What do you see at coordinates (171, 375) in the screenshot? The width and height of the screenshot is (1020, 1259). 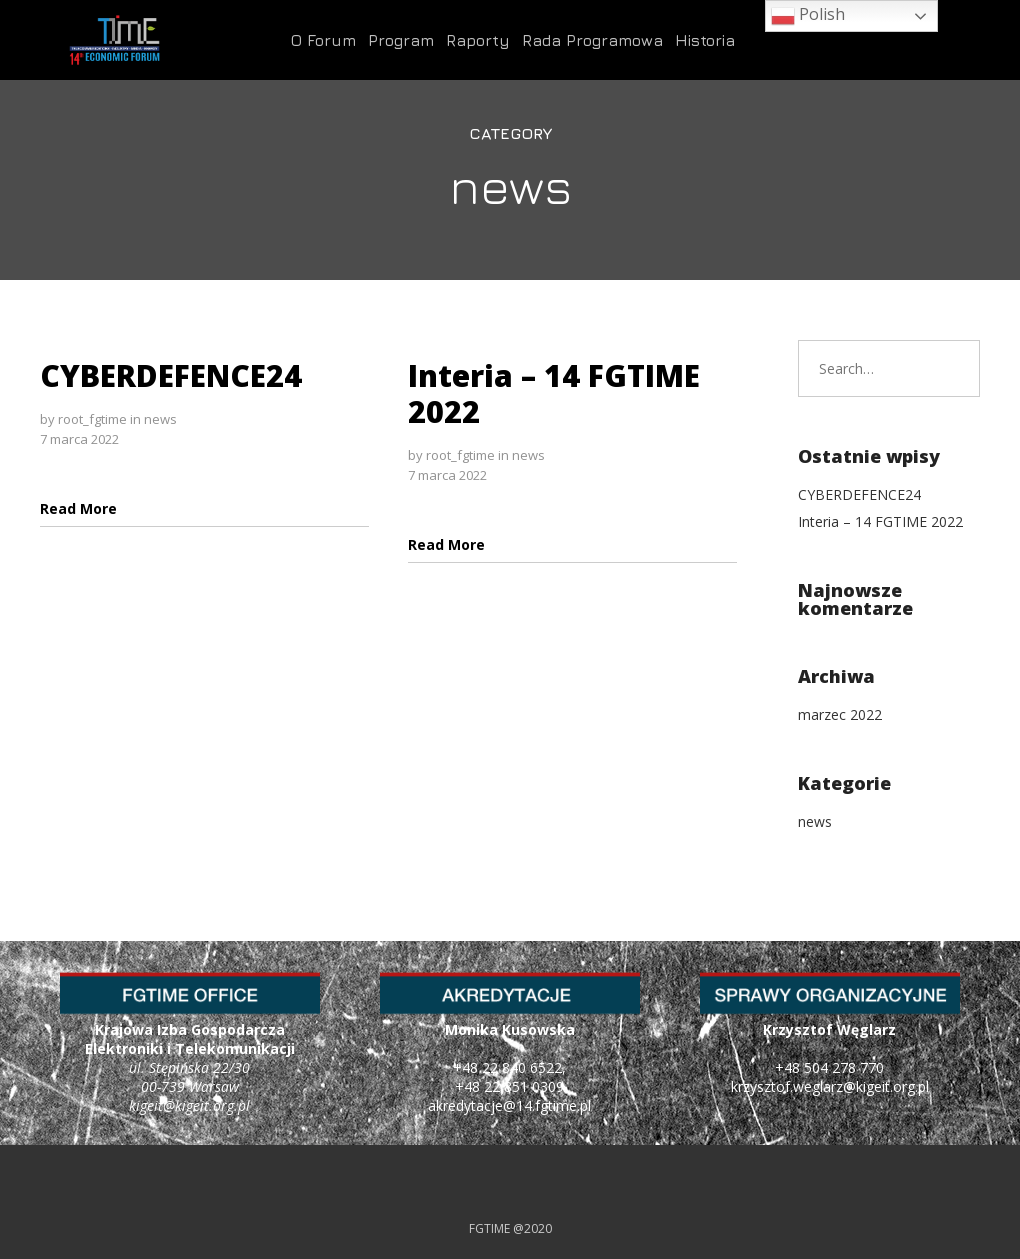 I see `CYBERDEFENCE24 [CYBERDEFENCE24 (opens in a new tab)]` at bounding box center [171, 375].